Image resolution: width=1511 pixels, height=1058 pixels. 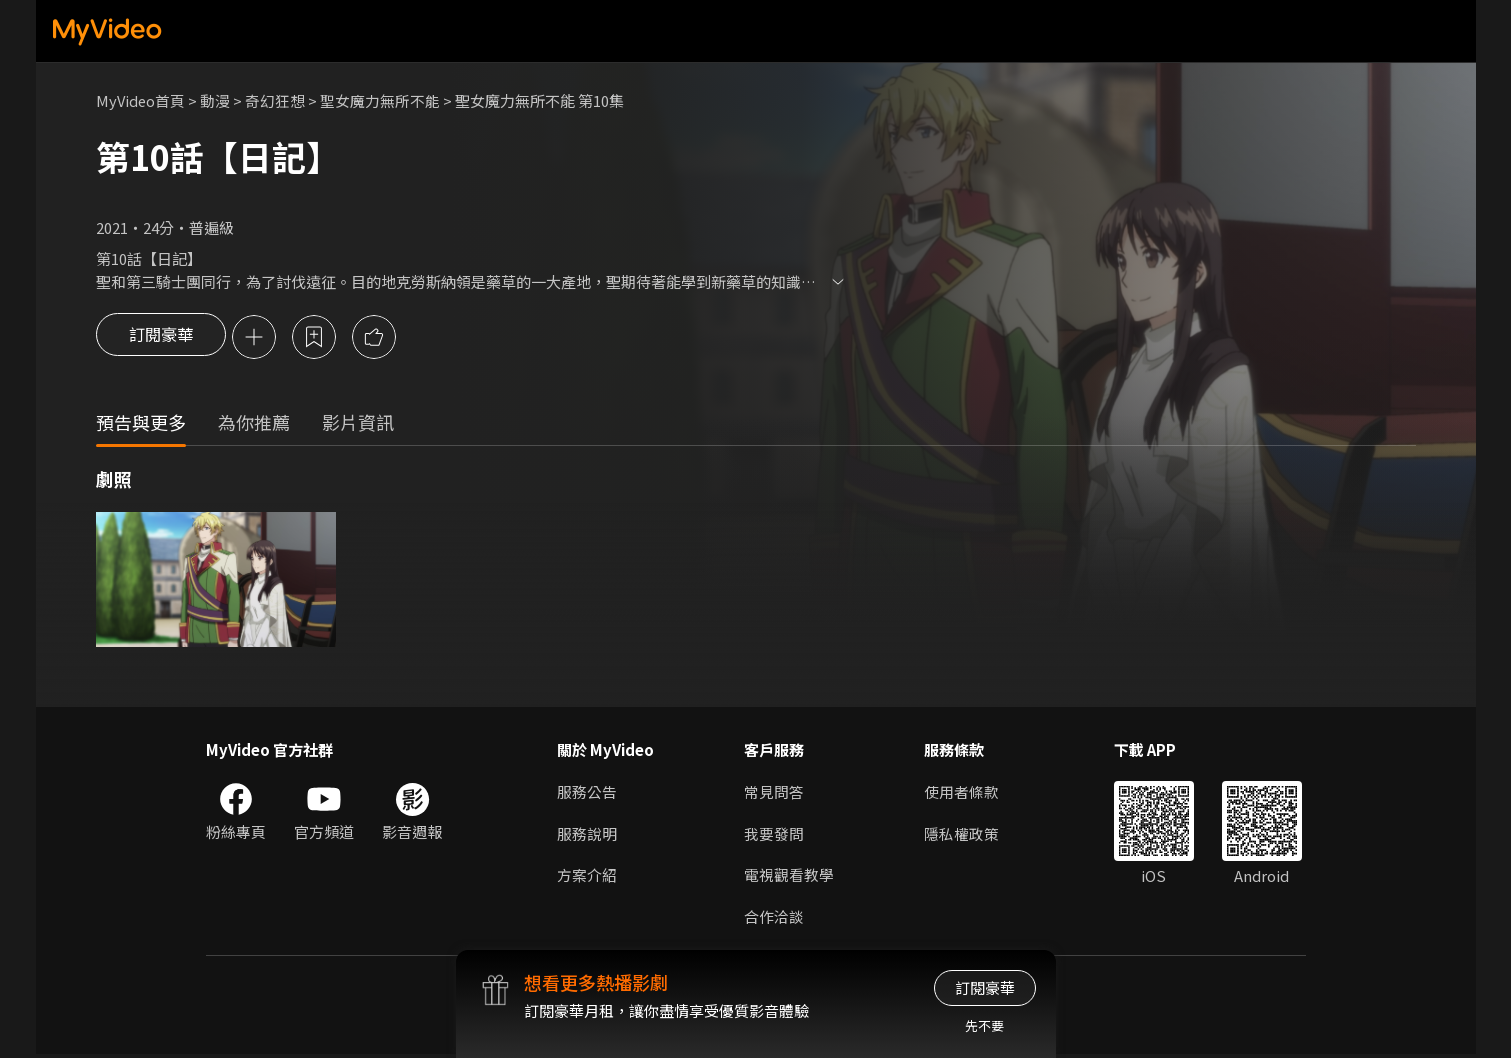 I want to click on 訂閱豪華, so click(x=161, y=338).